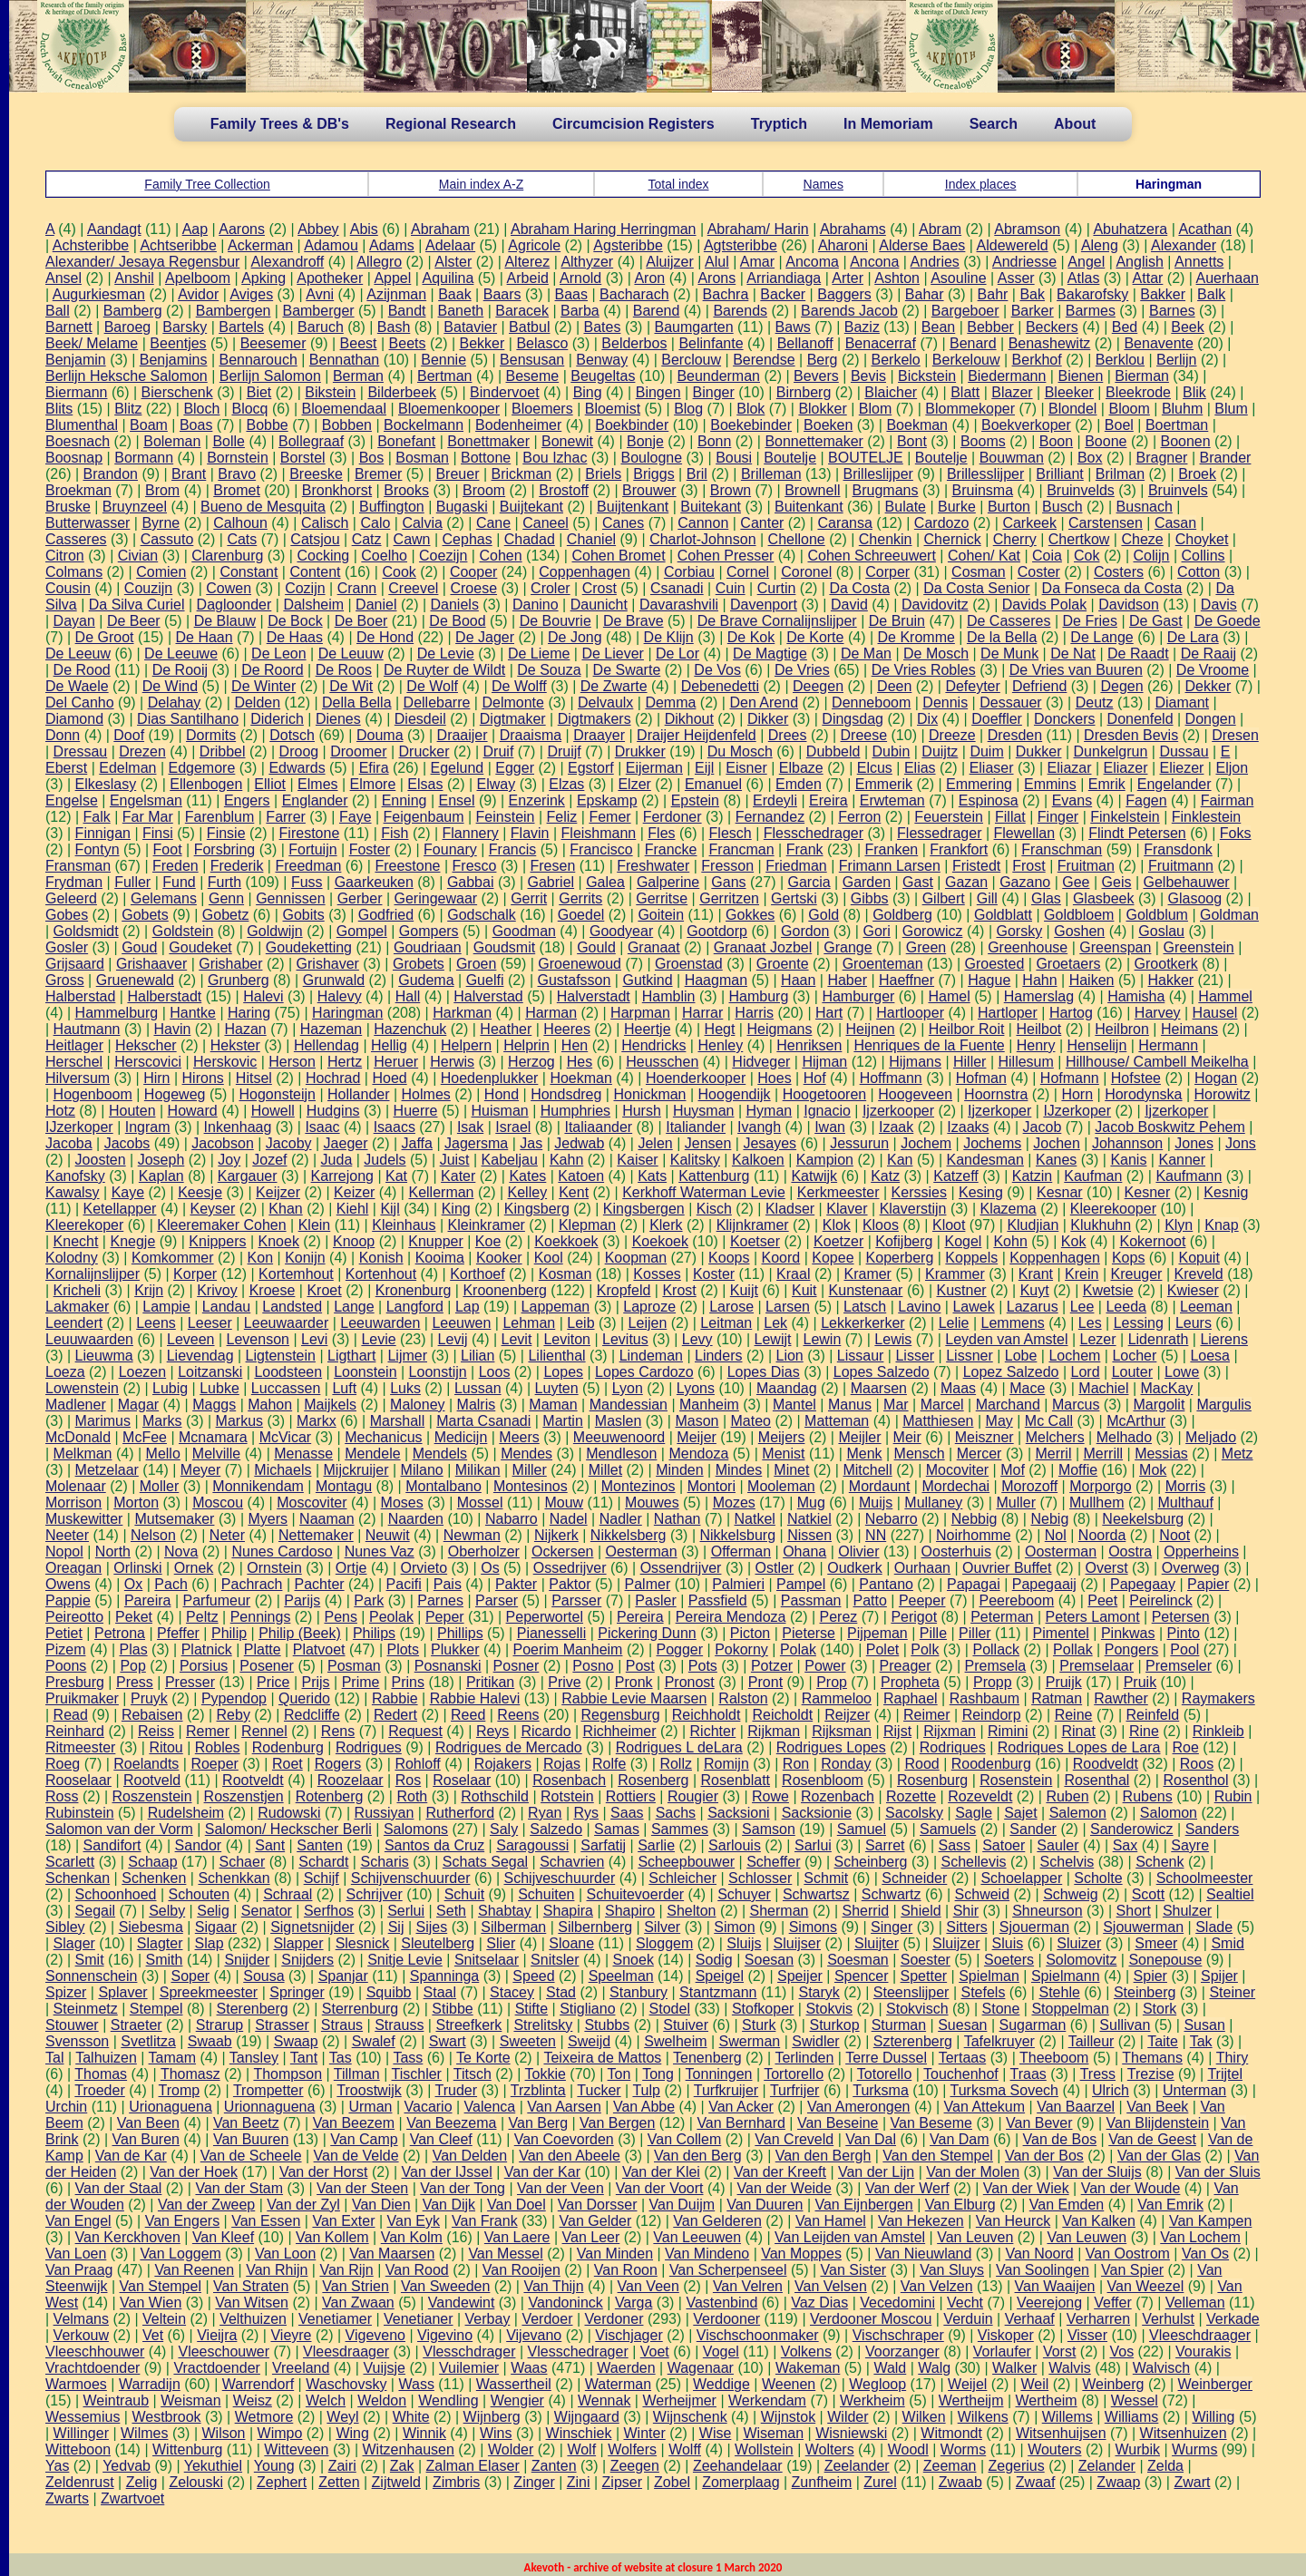 The height and width of the screenshot is (2576, 1306). I want to click on Baggers, so click(844, 294).